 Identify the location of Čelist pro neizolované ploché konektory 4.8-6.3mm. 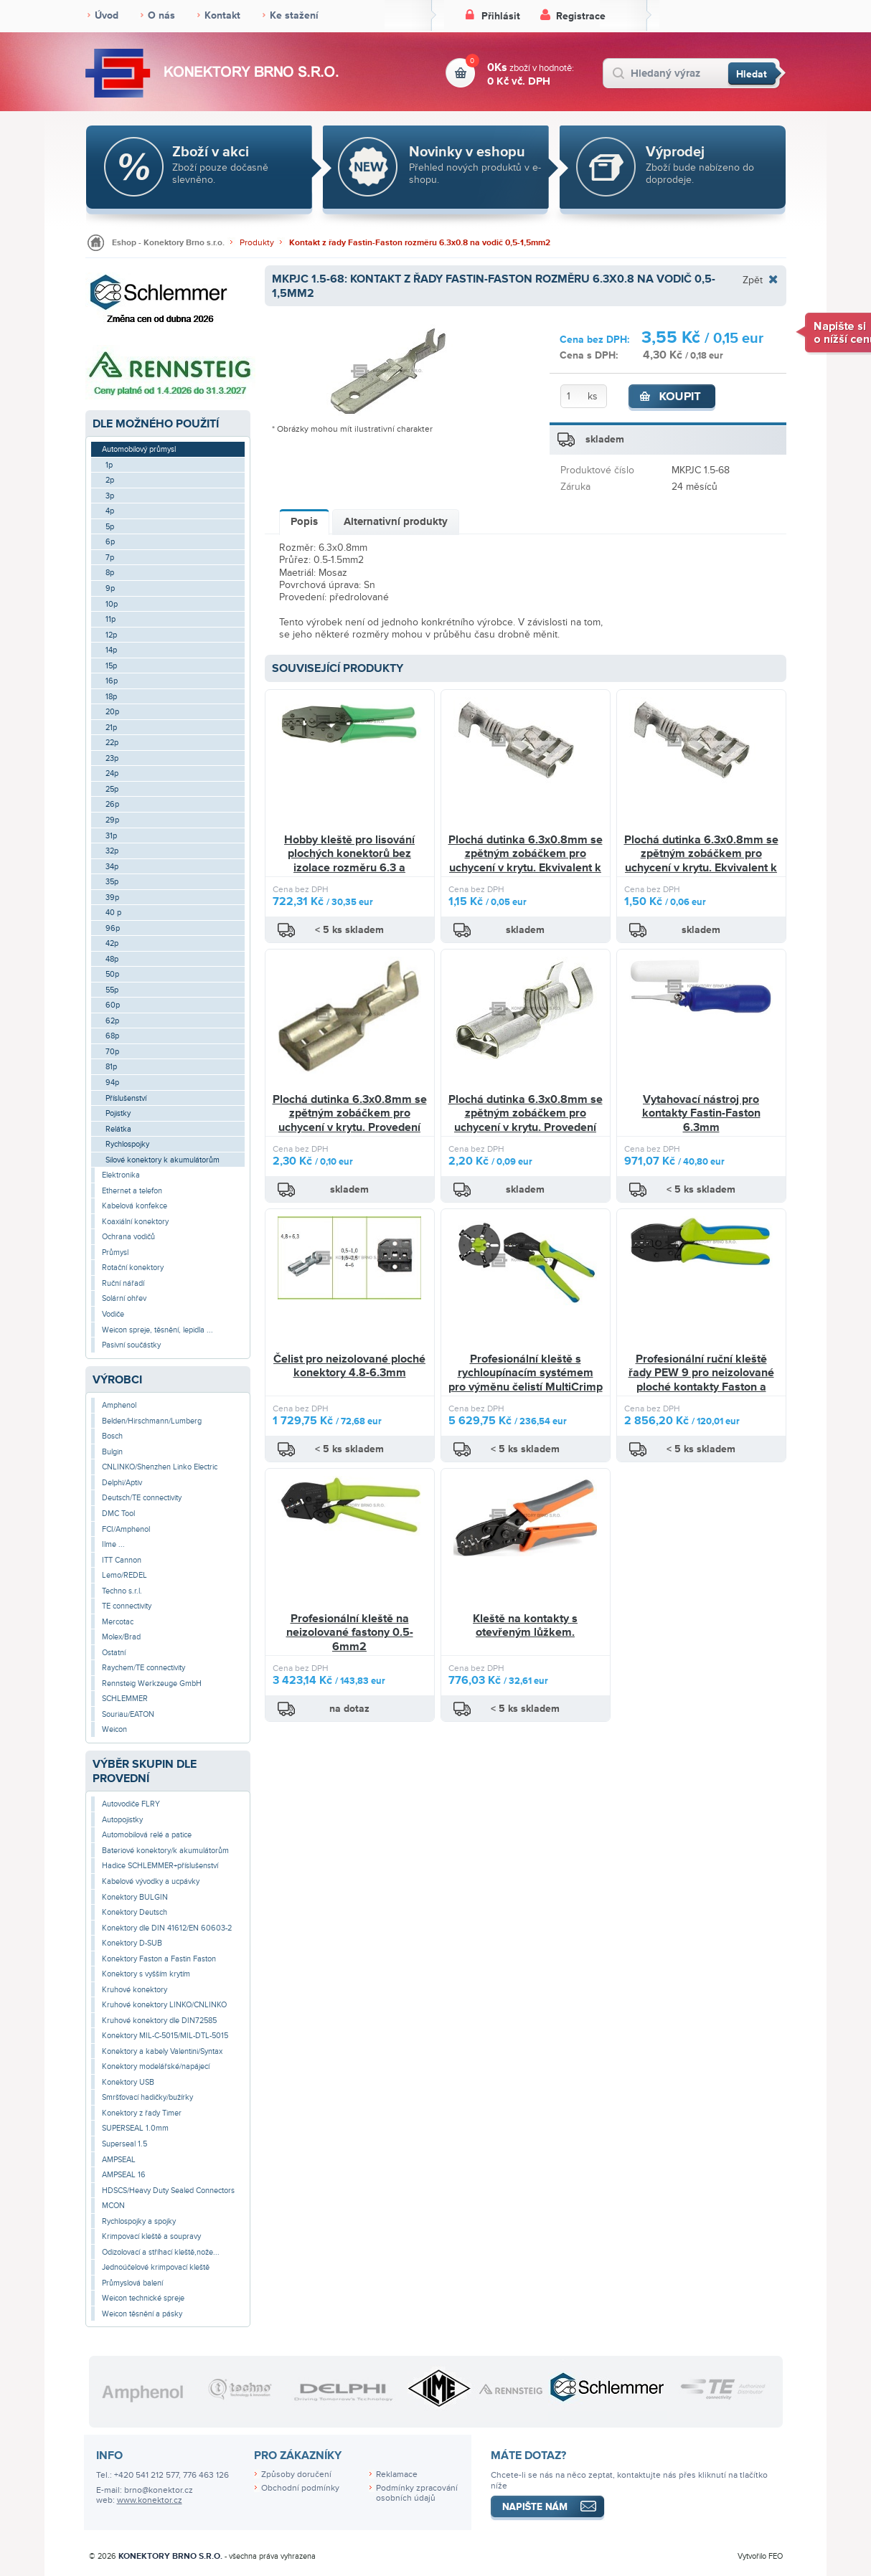
(349, 1366).